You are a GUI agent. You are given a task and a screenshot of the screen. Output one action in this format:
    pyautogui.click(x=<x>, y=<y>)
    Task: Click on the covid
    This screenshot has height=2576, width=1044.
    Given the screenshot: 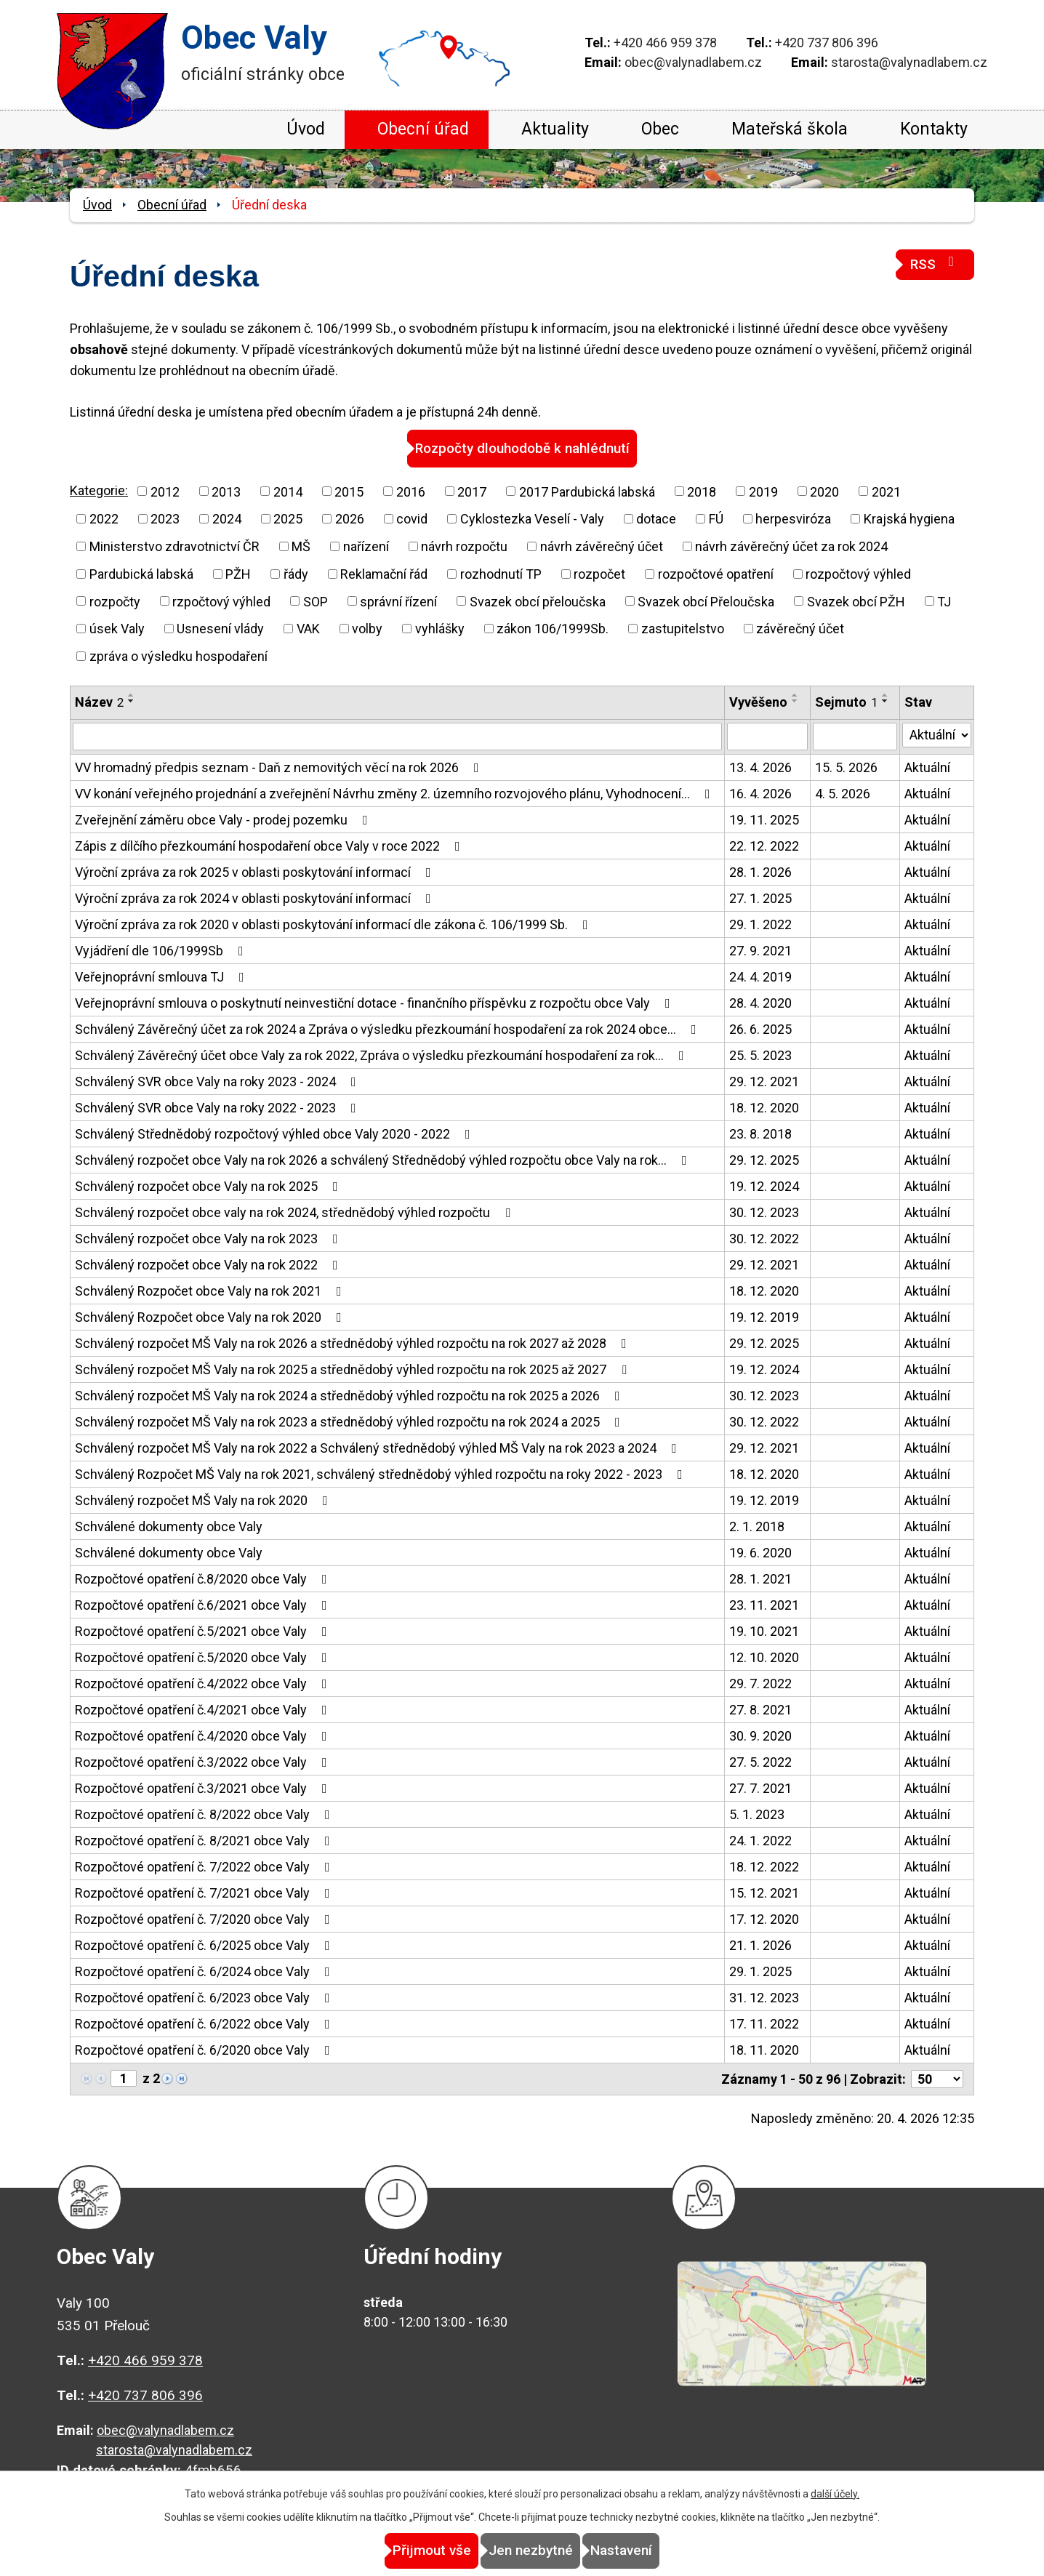 What is the action you would take?
    pyautogui.click(x=411, y=518)
    